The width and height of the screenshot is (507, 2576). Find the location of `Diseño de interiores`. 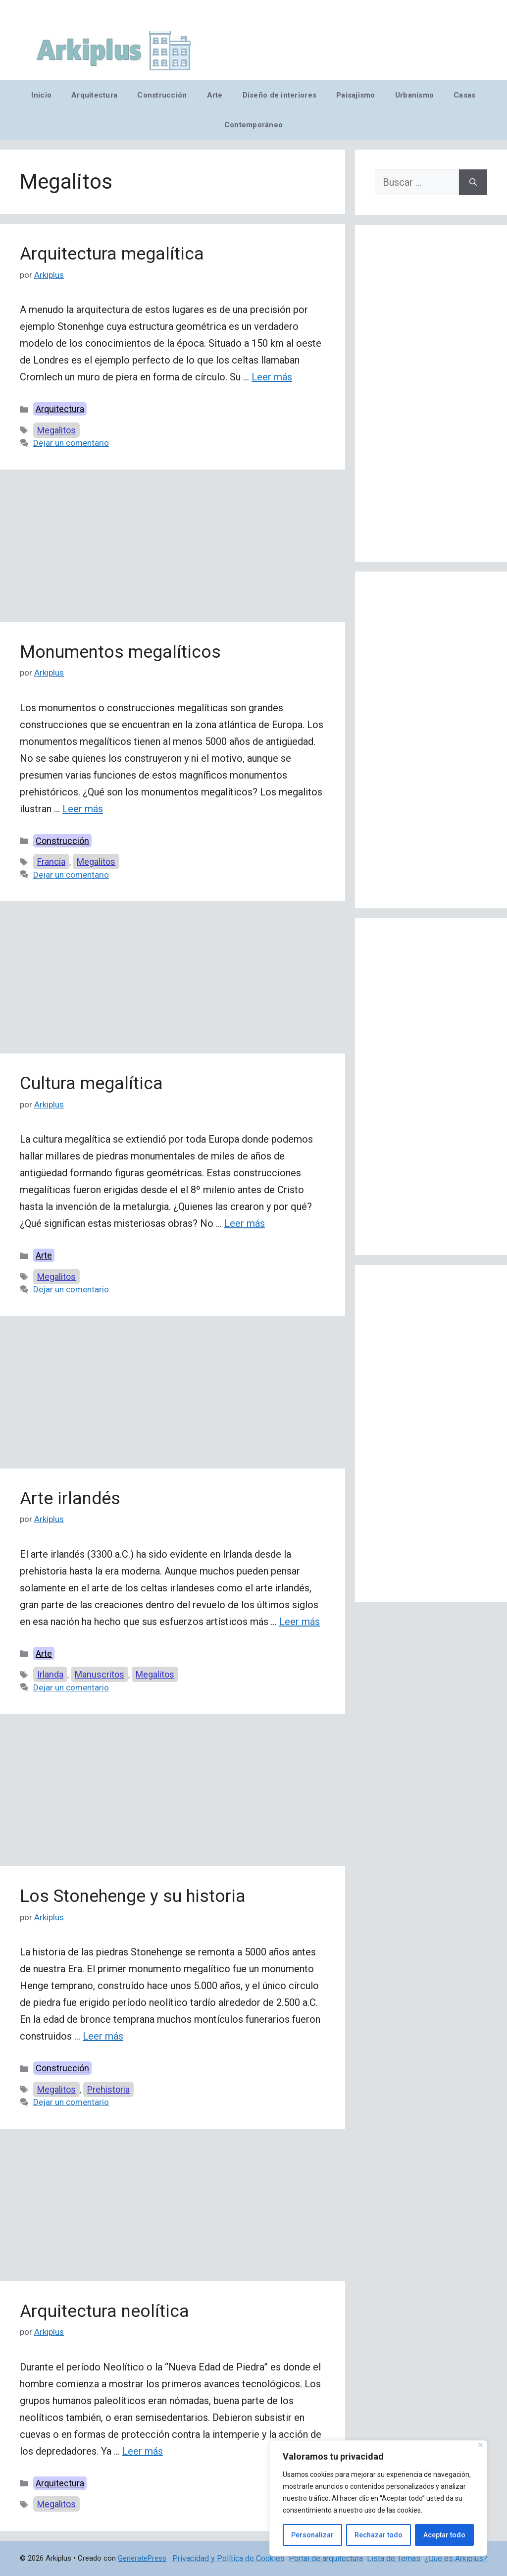

Diseño de interiores is located at coordinates (279, 95).